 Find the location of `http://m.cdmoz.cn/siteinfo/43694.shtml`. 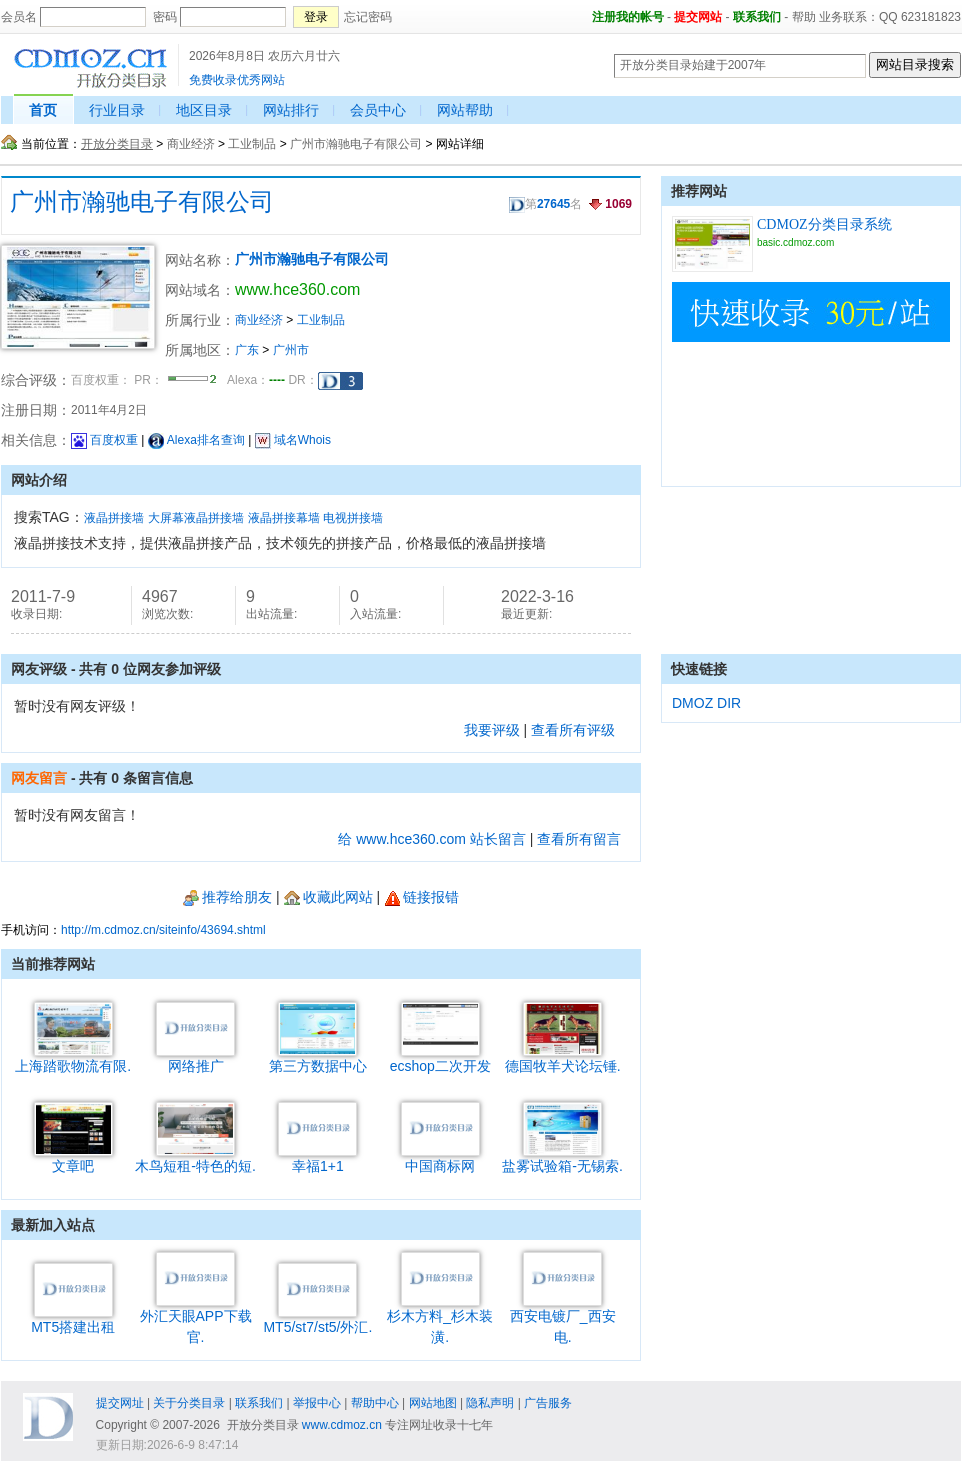

http://m.cdmoz.cn/siteinfo/43694.shtml is located at coordinates (163, 930).